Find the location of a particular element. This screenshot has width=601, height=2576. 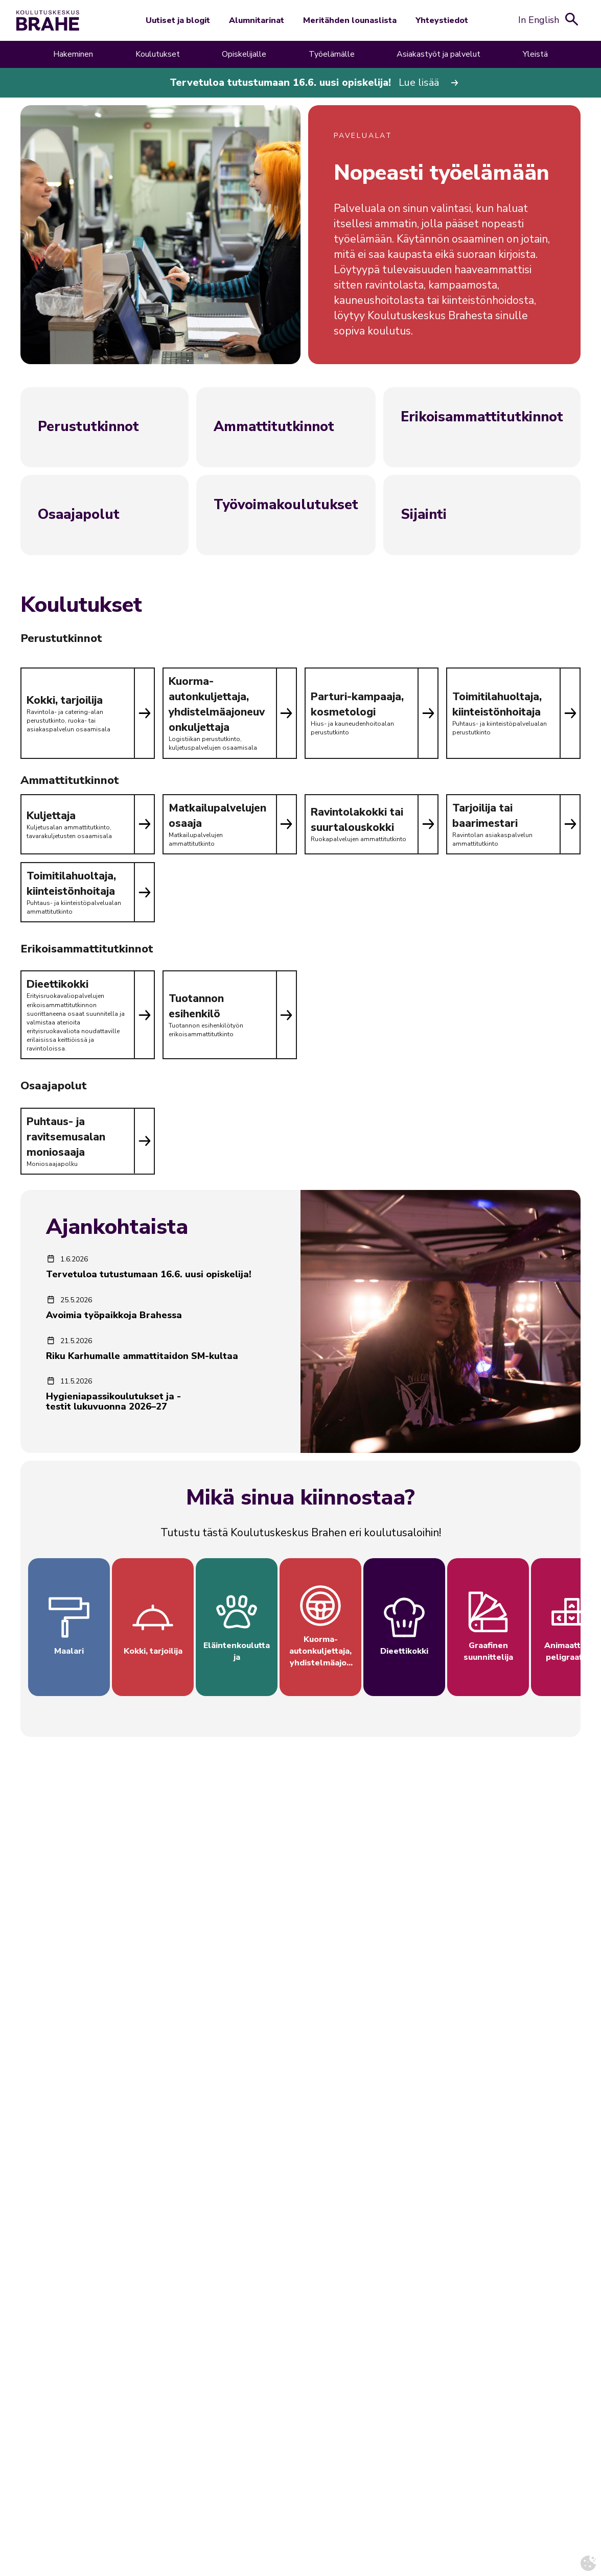

Ammattitutkinnot is located at coordinates (274, 426).